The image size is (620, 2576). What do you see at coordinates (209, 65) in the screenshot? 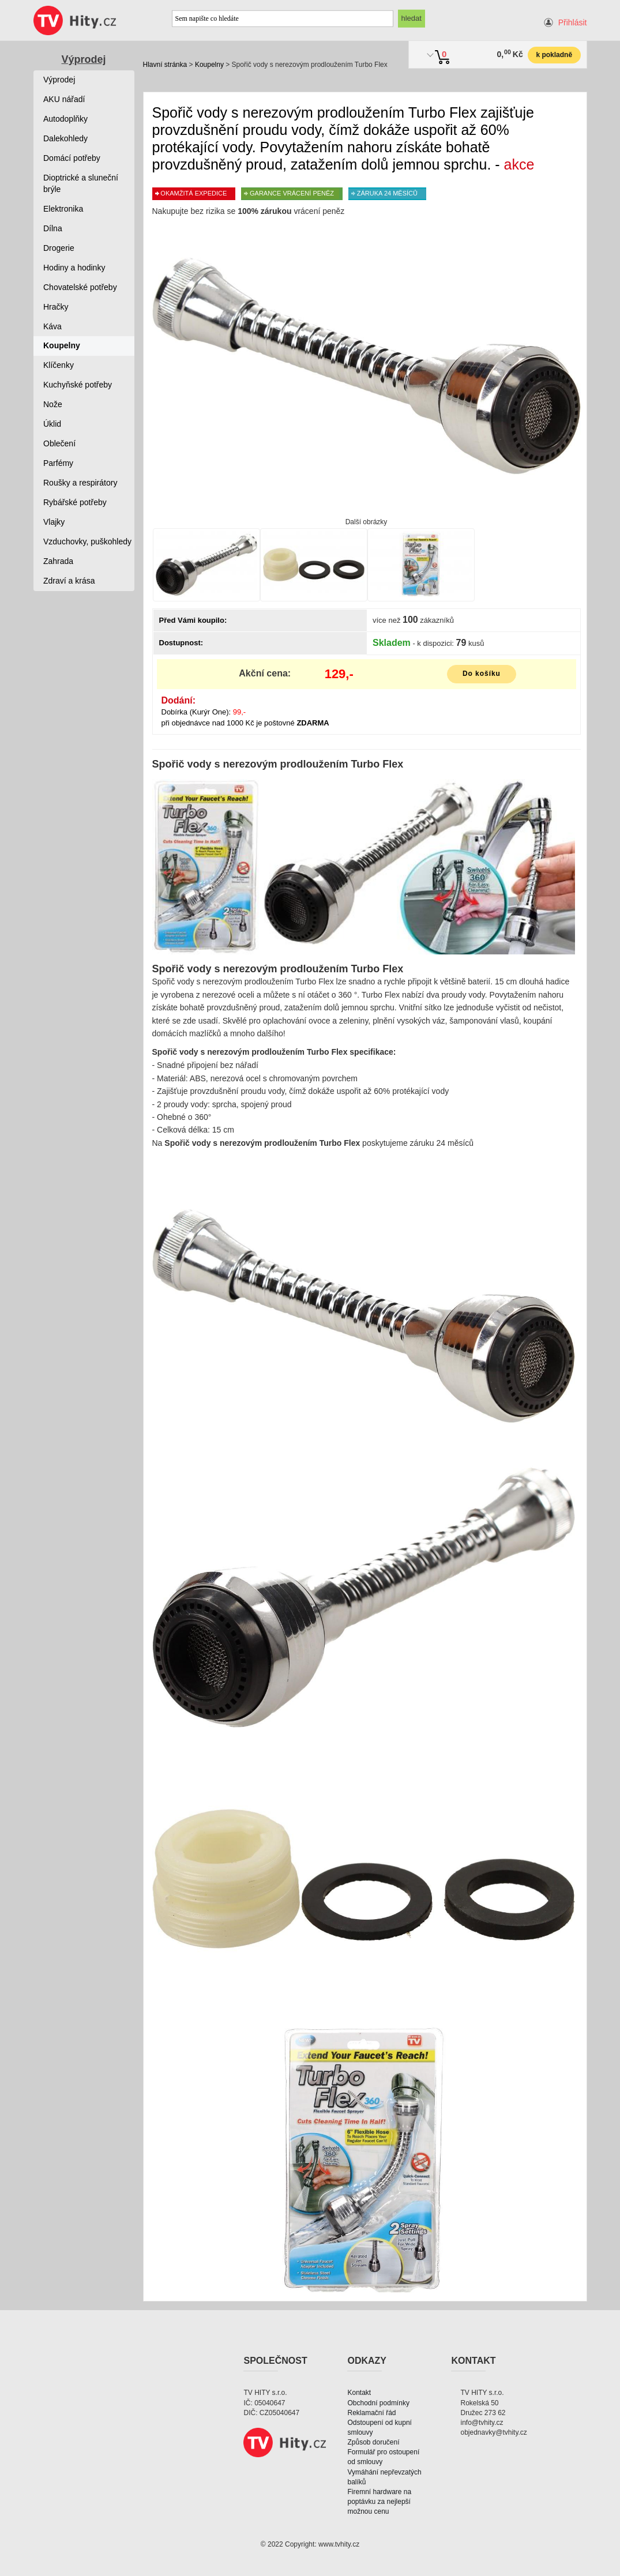
I see `Koupelny` at bounding box center [209, 65].